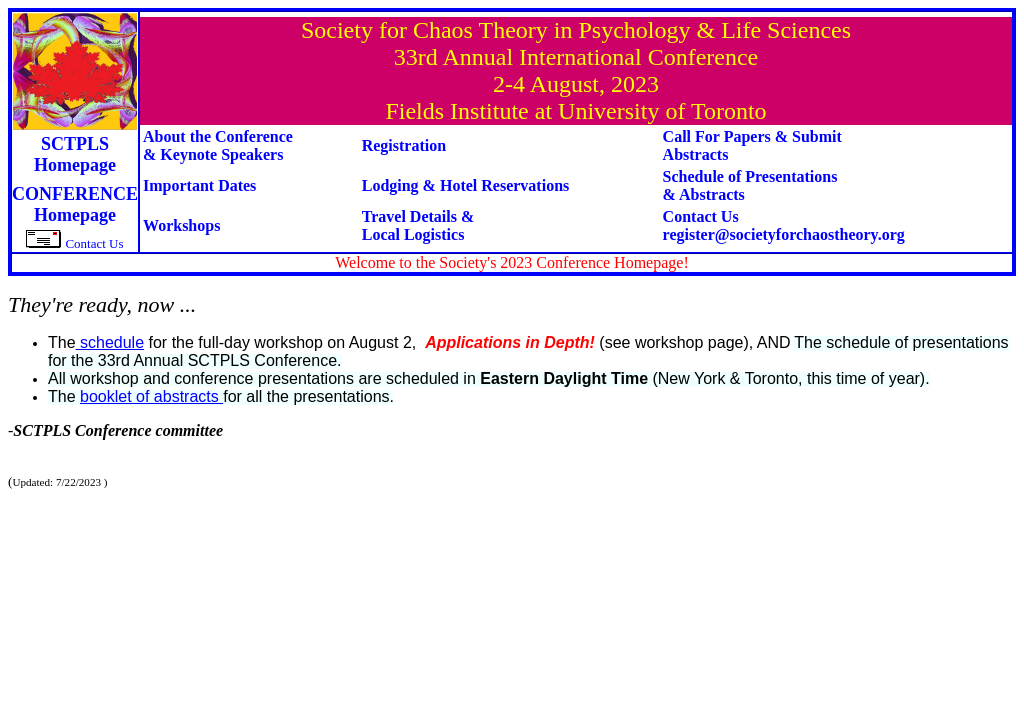 This screenshot has width=1024, height=720. I want to click on Contact Us register@societyforchaostheory.org, so click(784, 225).